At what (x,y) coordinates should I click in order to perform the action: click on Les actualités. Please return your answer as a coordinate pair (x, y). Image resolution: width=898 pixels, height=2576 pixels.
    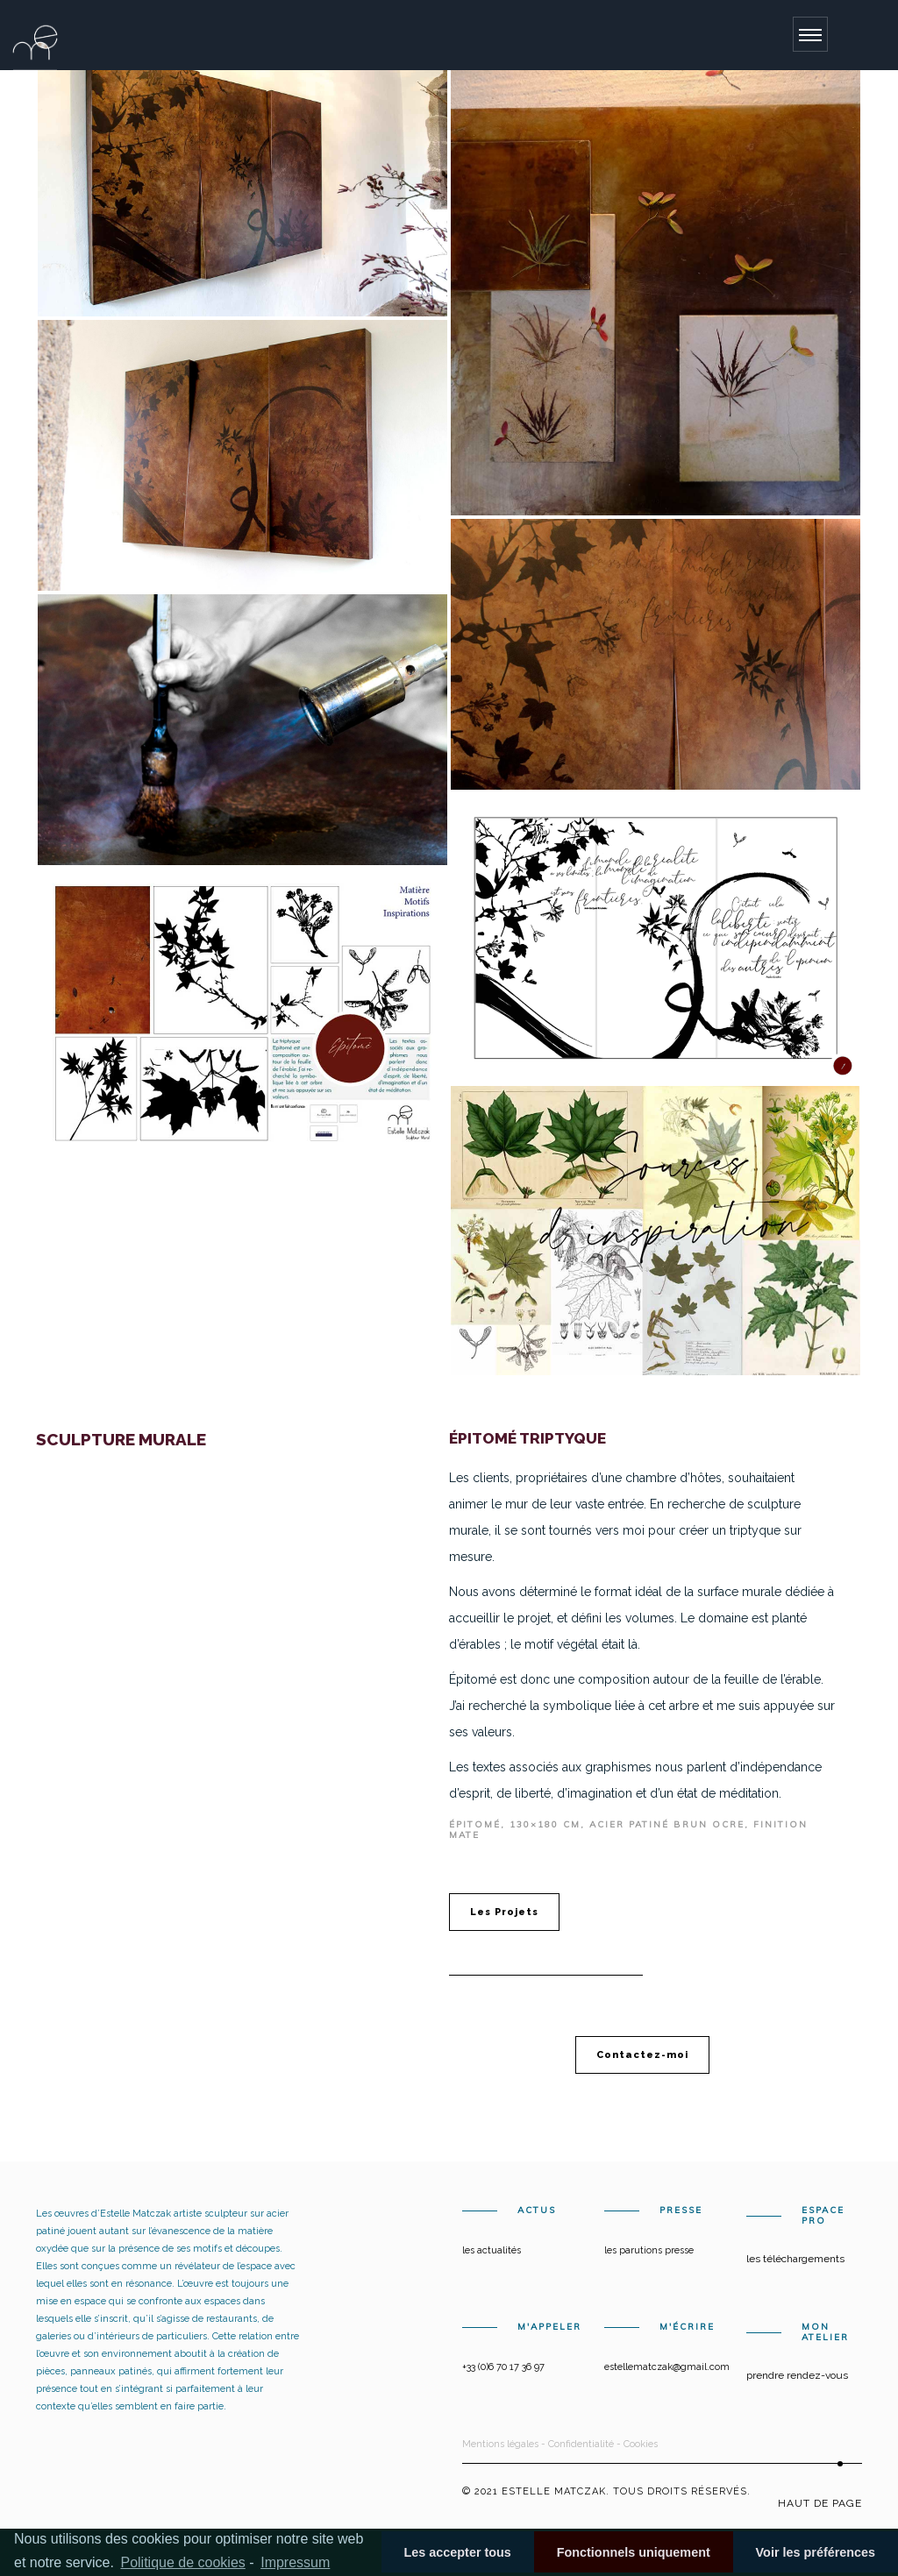
    Looking at the image, I should click on (491, 2250).